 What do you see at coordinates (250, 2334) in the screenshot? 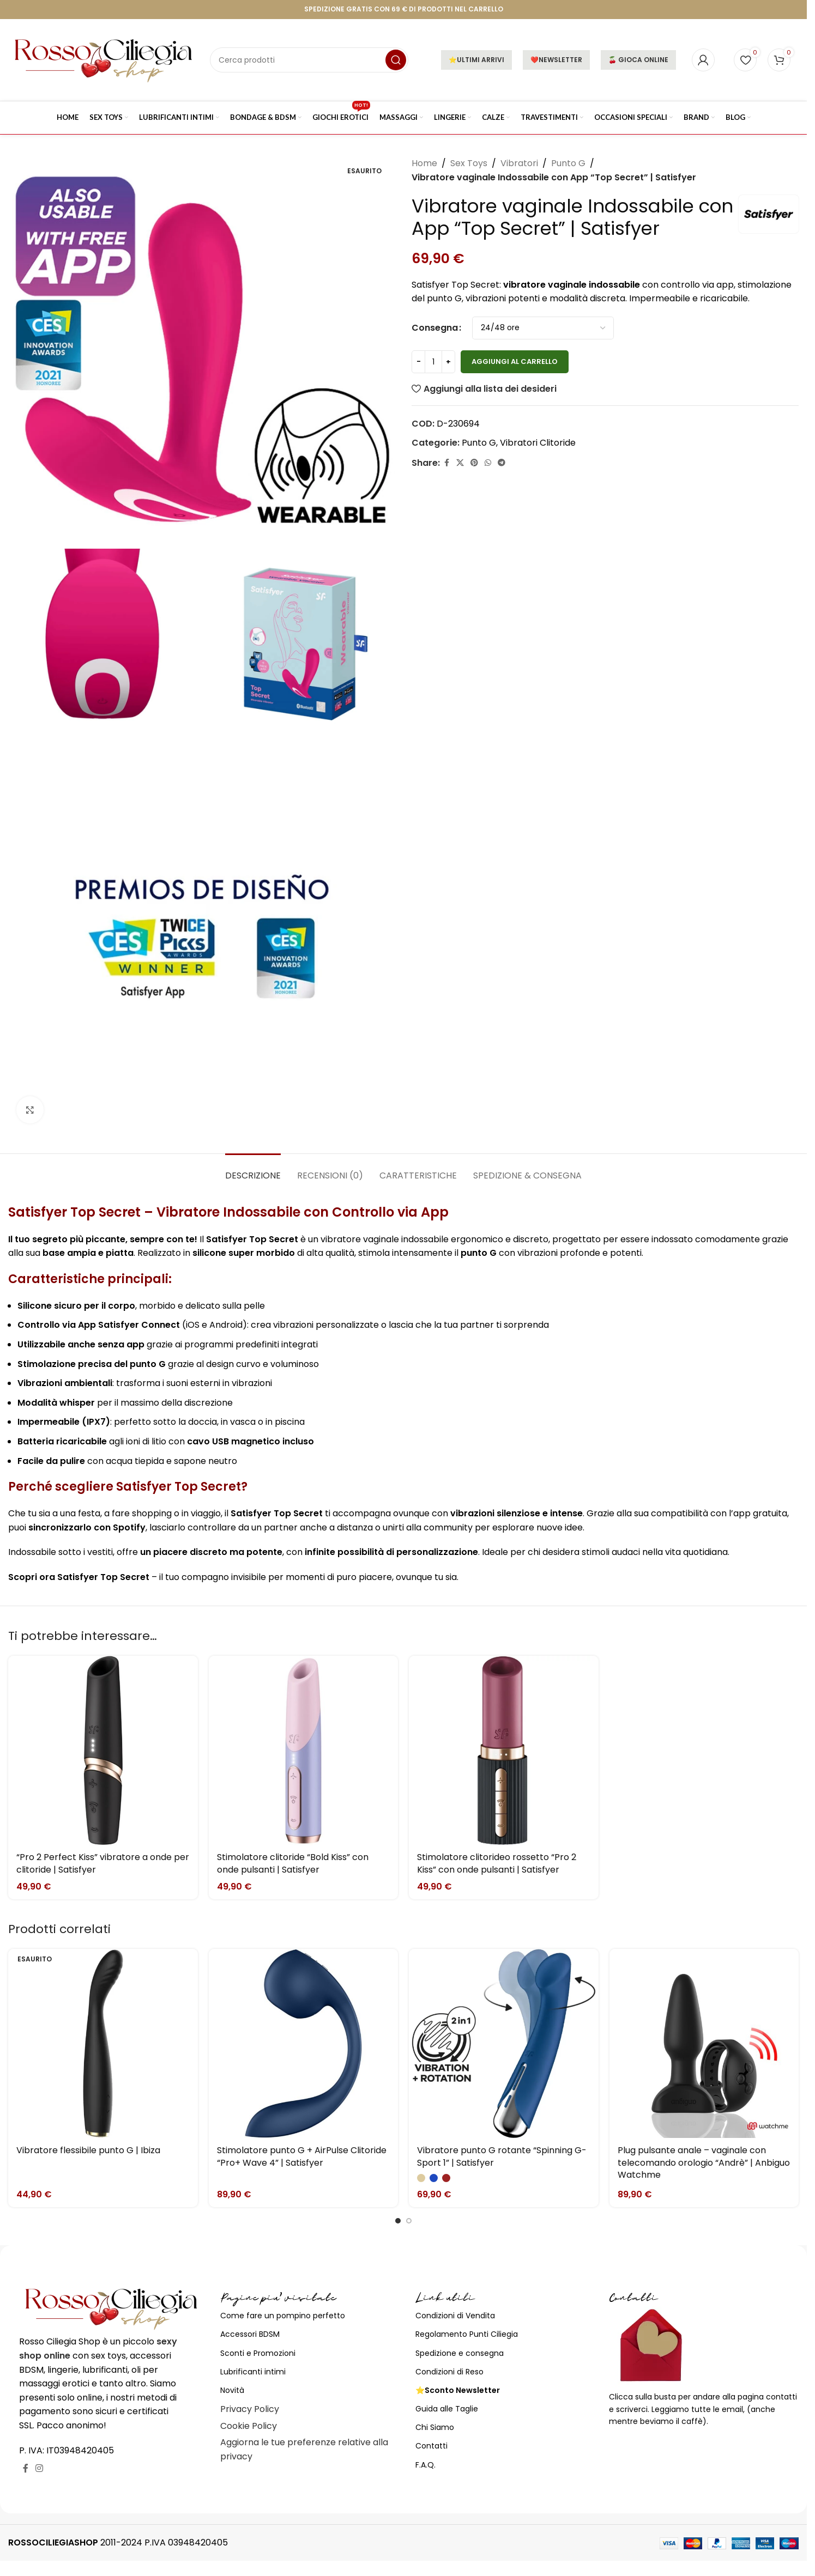
I see `Accessori BDSM` at bounding box center [250, 2334].